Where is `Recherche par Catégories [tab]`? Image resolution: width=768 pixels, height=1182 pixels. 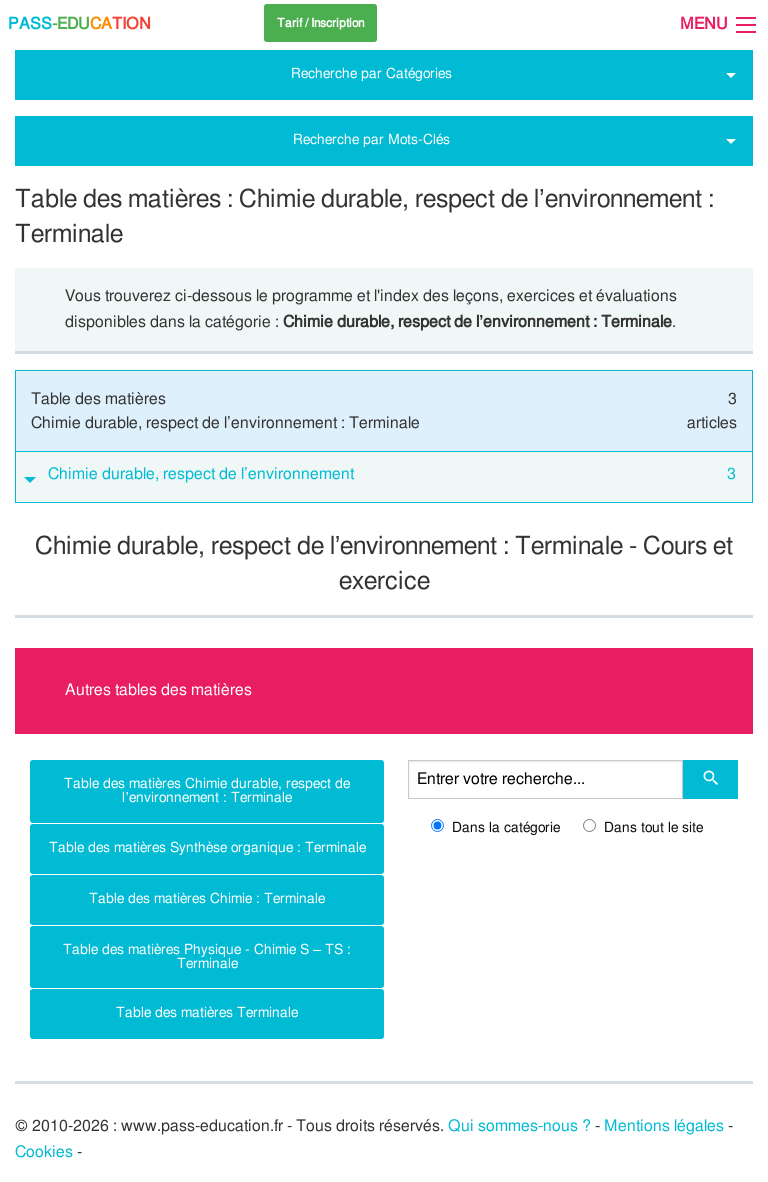
Recherche par Catégories [tab] is located at coordinates (371, 73).